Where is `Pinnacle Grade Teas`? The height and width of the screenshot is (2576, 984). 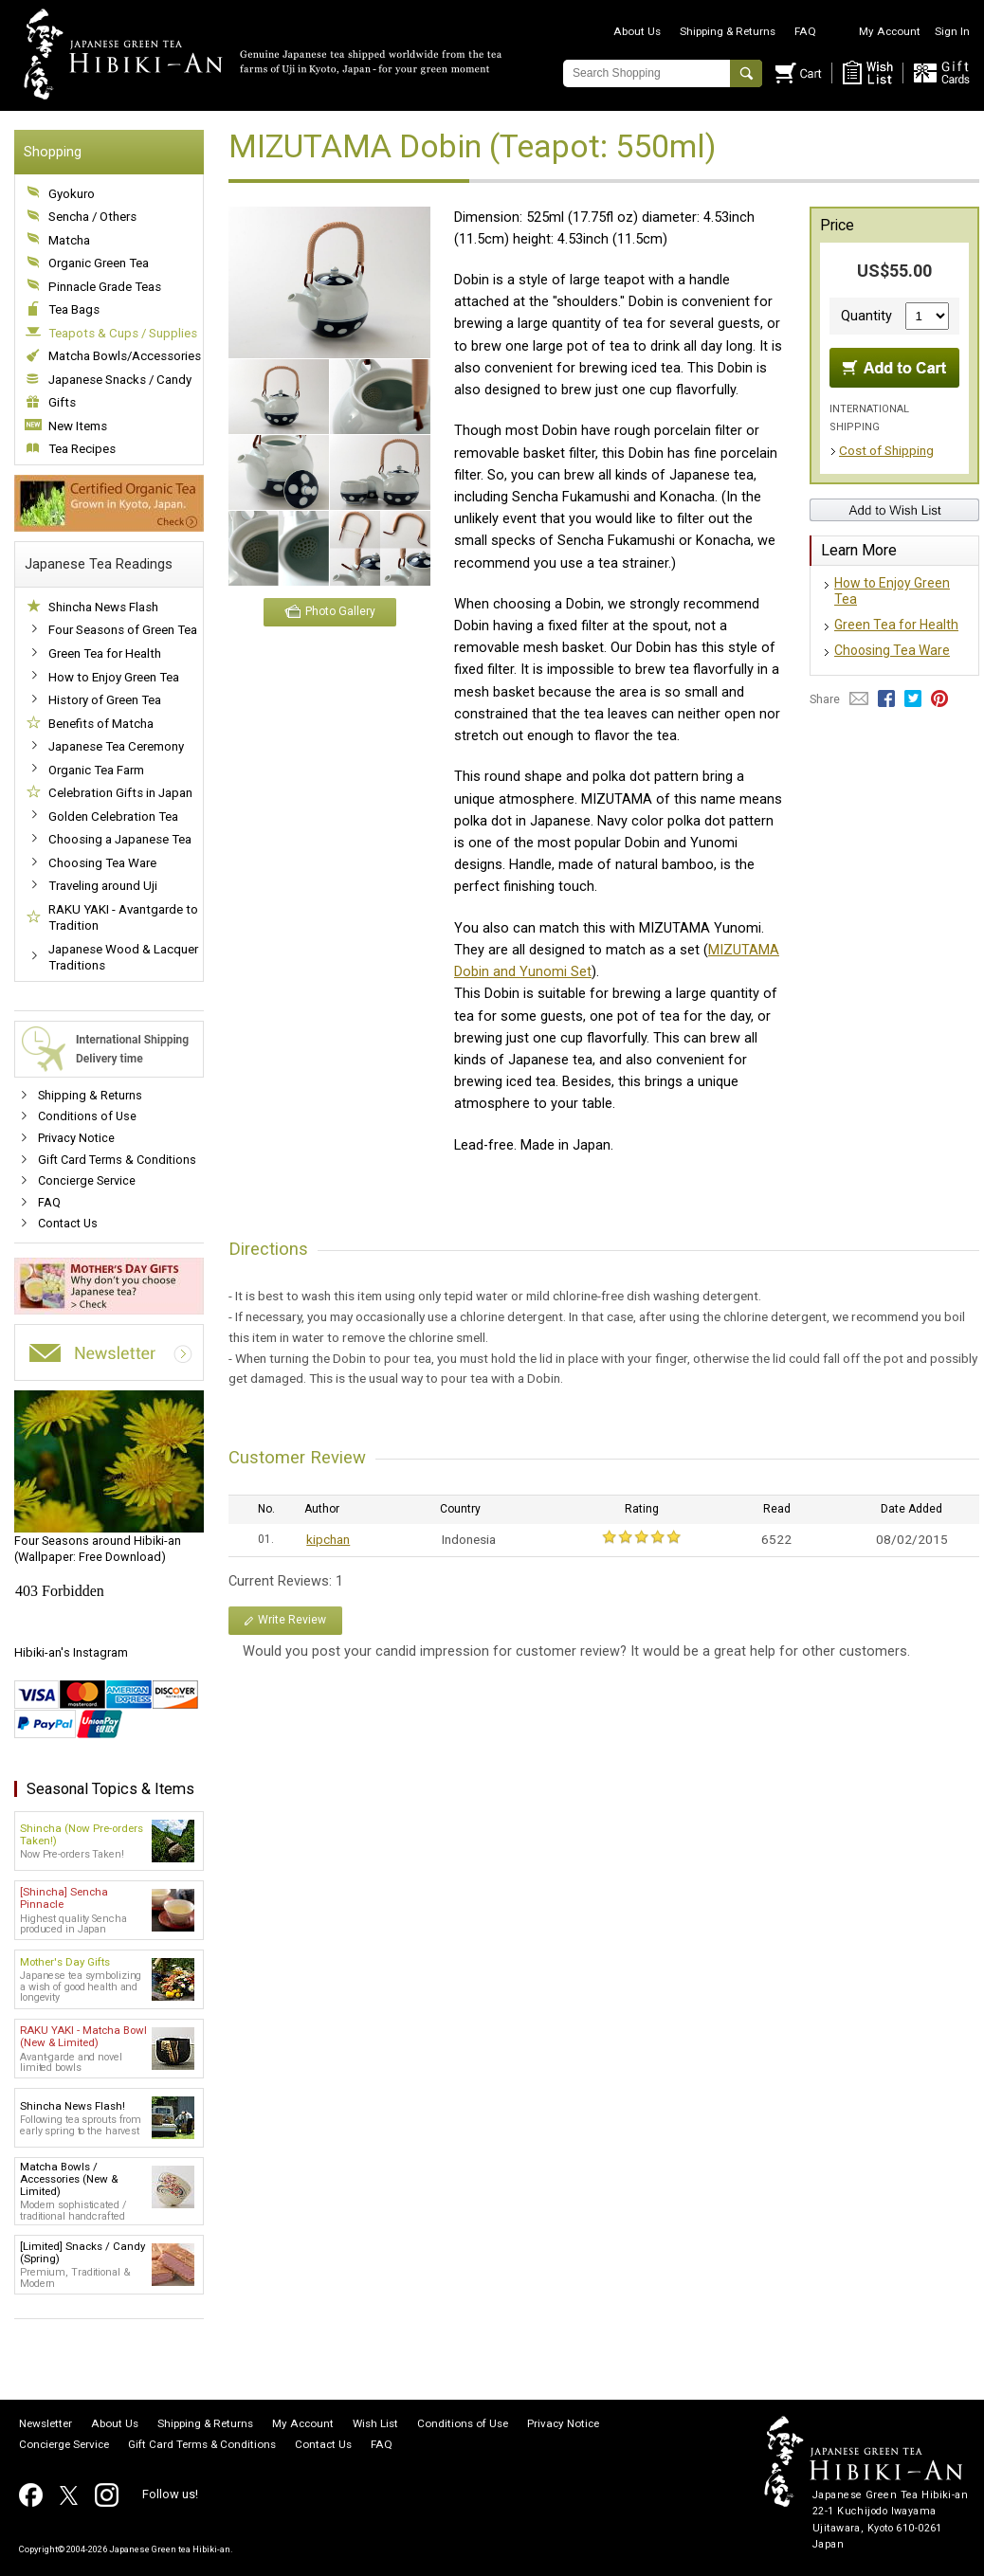
Pinnacle Grade Teas is located at coordinates (104, 287).